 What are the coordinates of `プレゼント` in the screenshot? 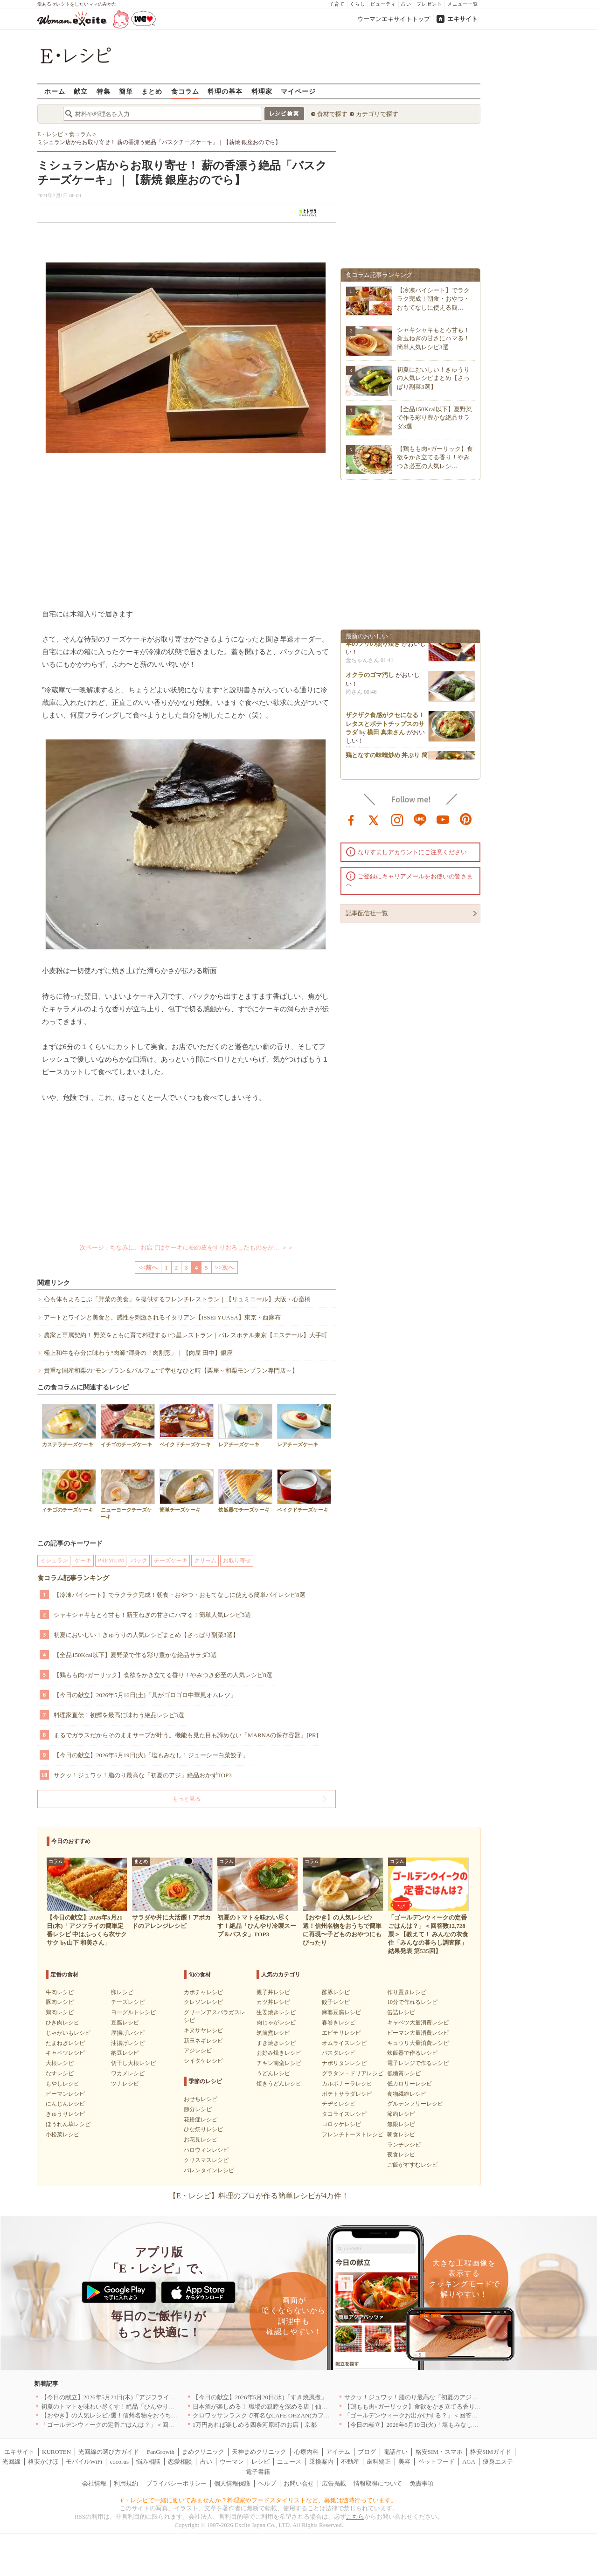 It's located at (429, 4).